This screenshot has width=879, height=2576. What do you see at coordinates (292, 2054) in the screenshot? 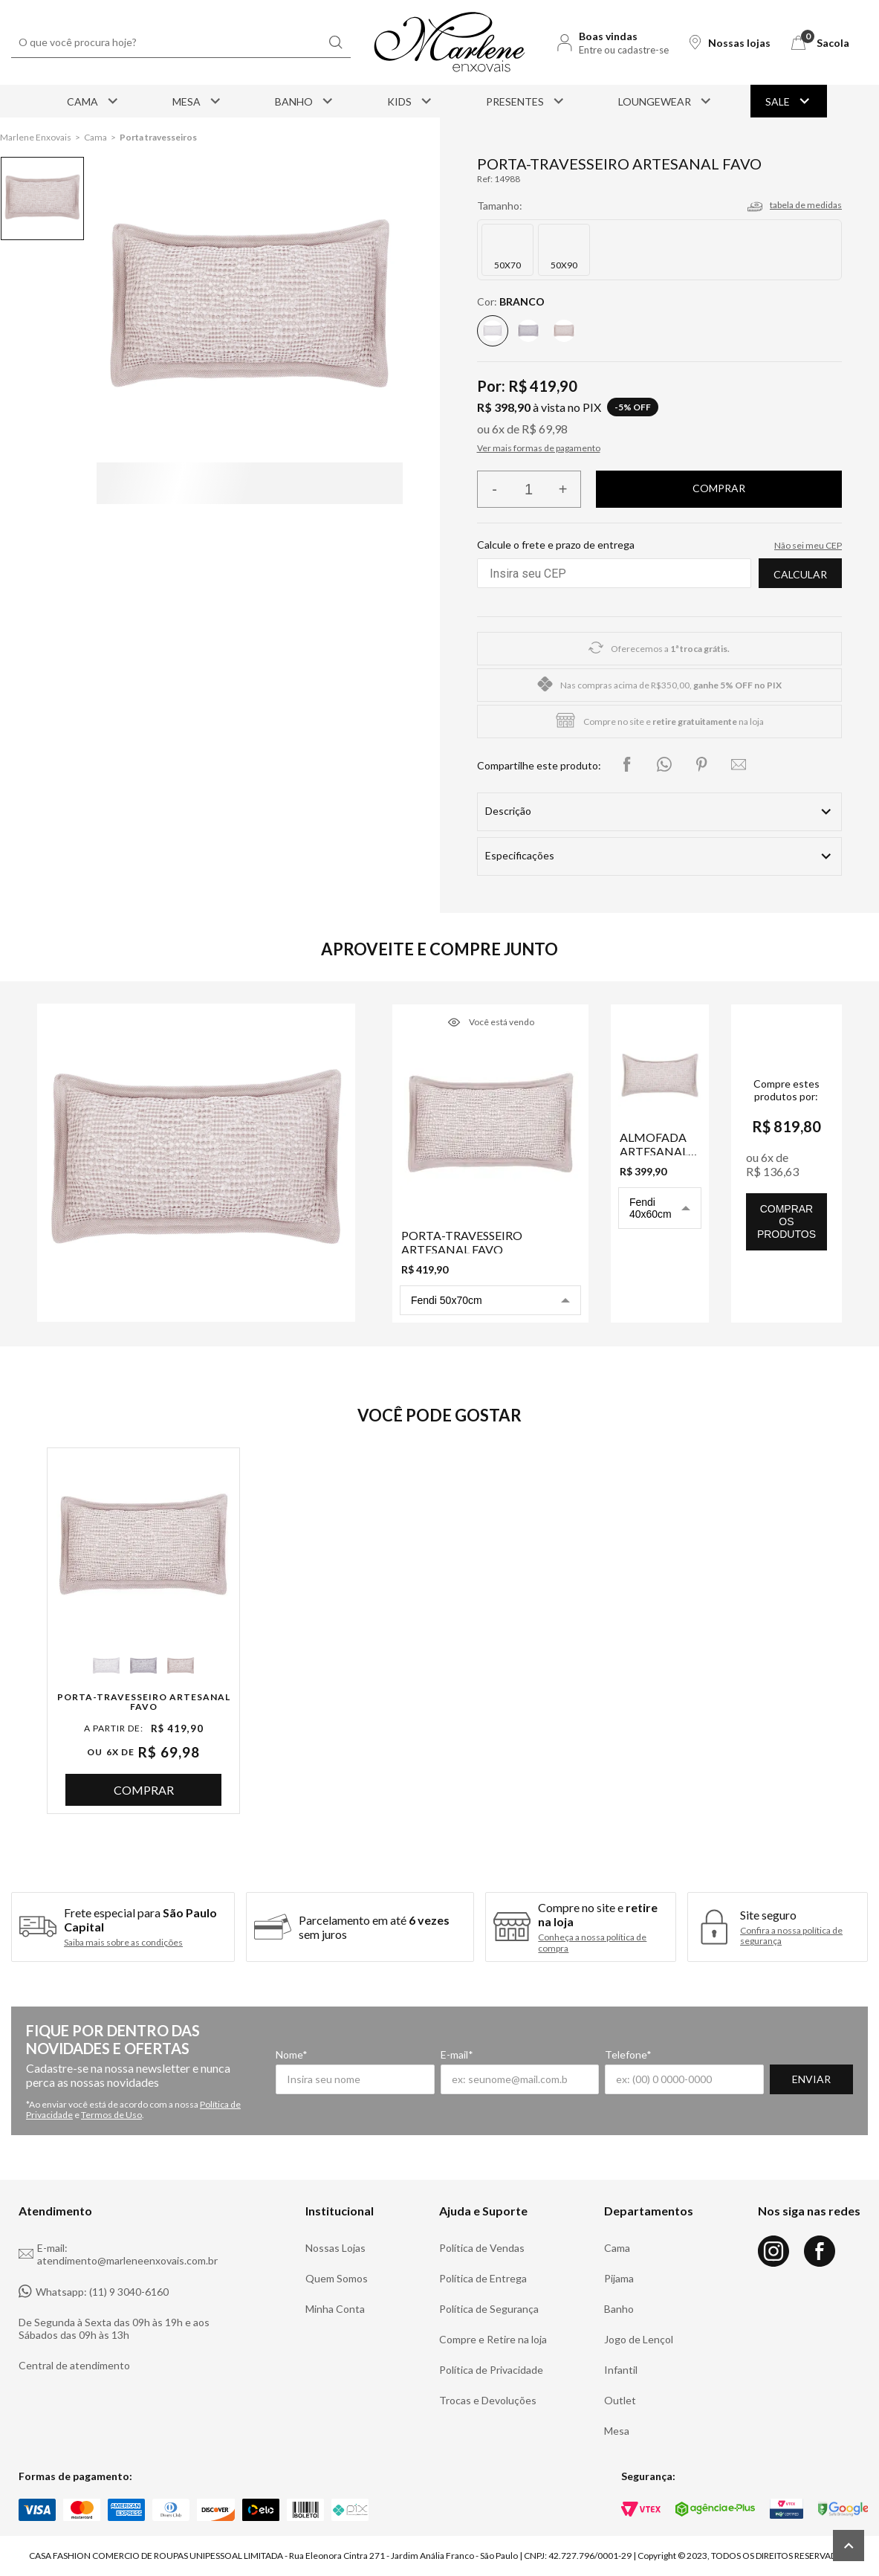
I see `Nome*` at bounding box center [292, 2054].